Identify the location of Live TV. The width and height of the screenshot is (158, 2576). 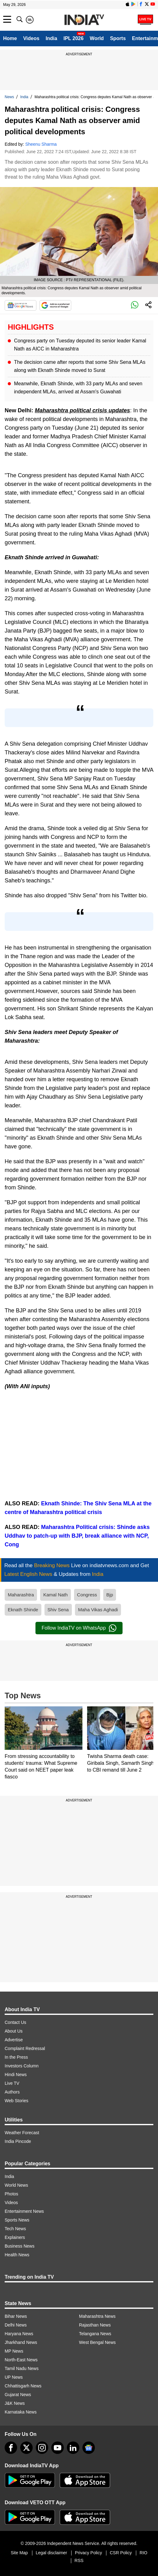
(12, 2083).